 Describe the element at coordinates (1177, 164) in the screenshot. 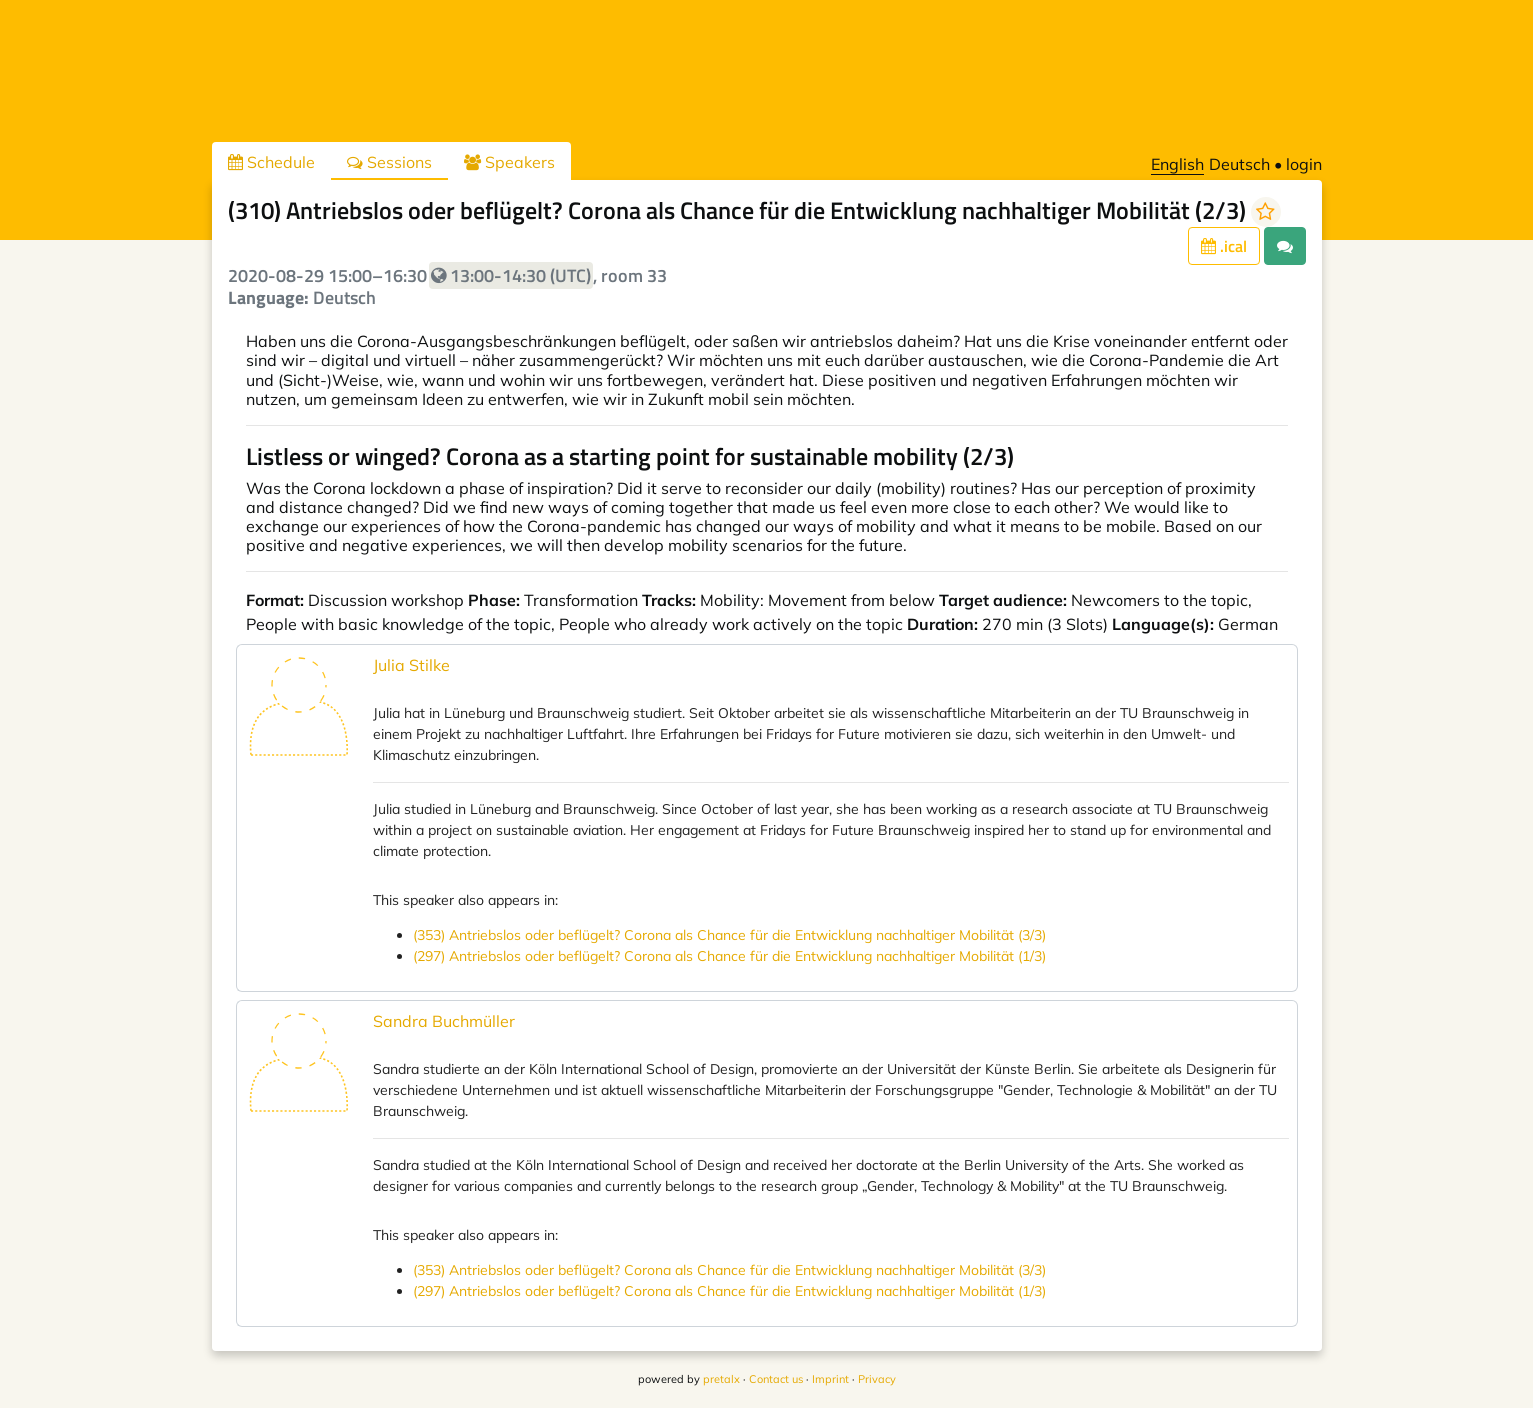

I see `English` at that location.